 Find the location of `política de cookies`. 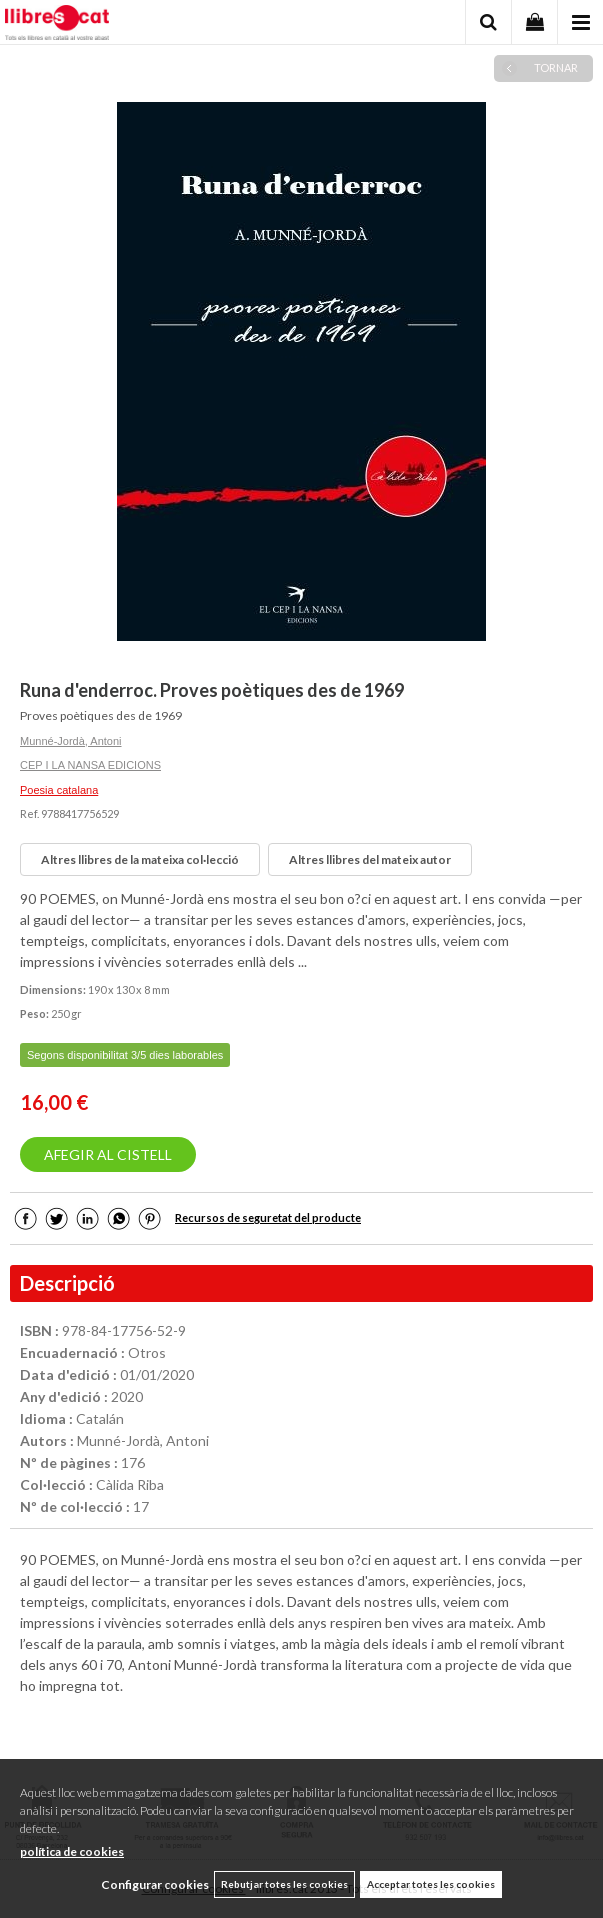

política de cookies is located at coordinates (72, 1851).